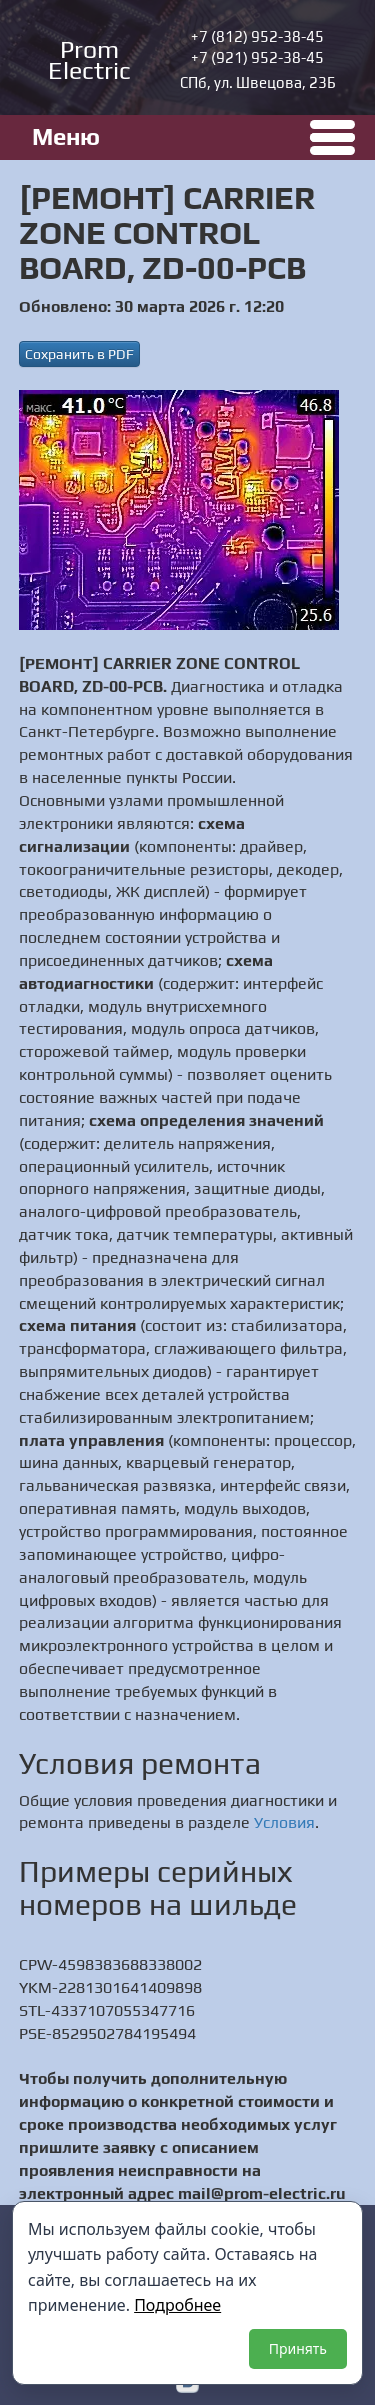  I want to click on Подробнее, so click(177, 2305).